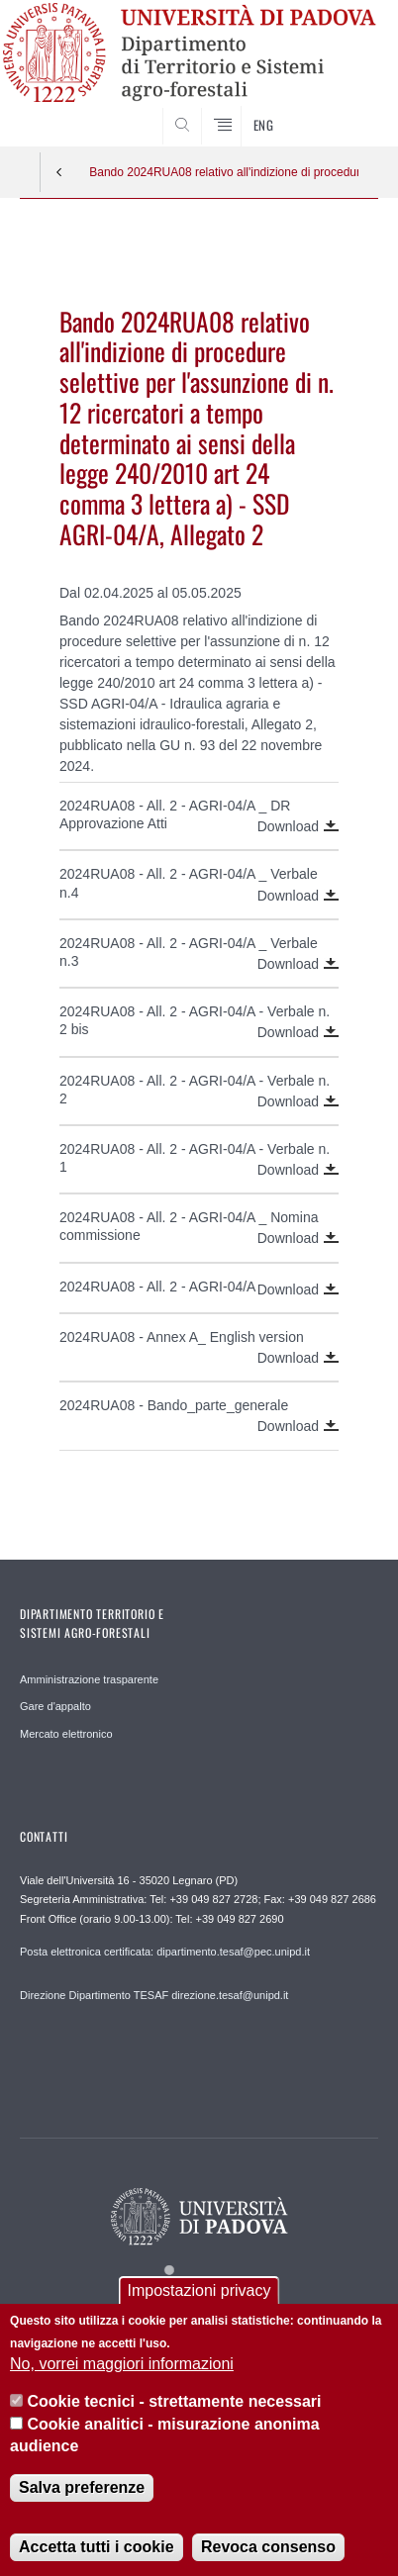 The height and width of the screenshot is (2576, 398). What do you see at coordinates (175, 2417) in the screenshot?
I see `Cookie tecnici - strettamente necessari` at bounding box center [175, 2417].